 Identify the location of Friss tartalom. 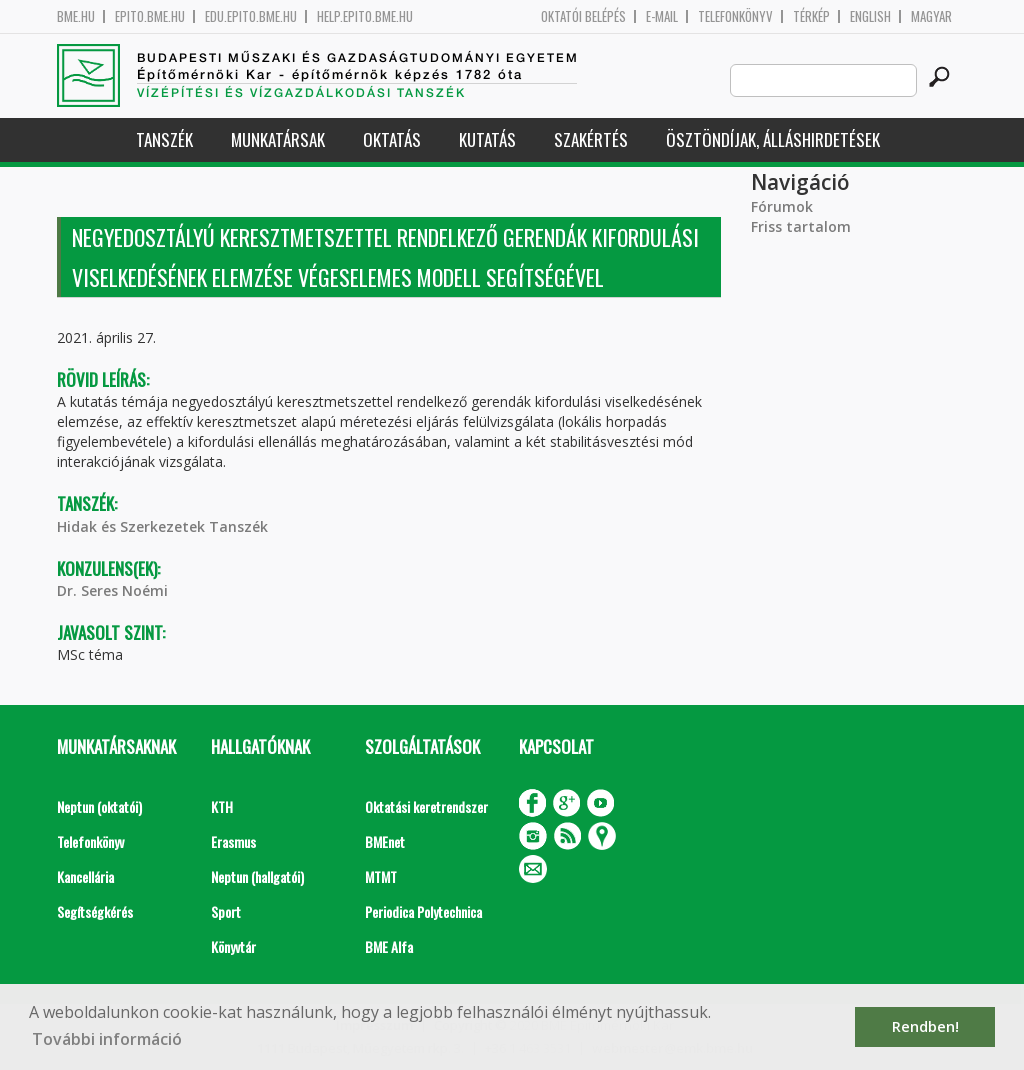
(801, 226).